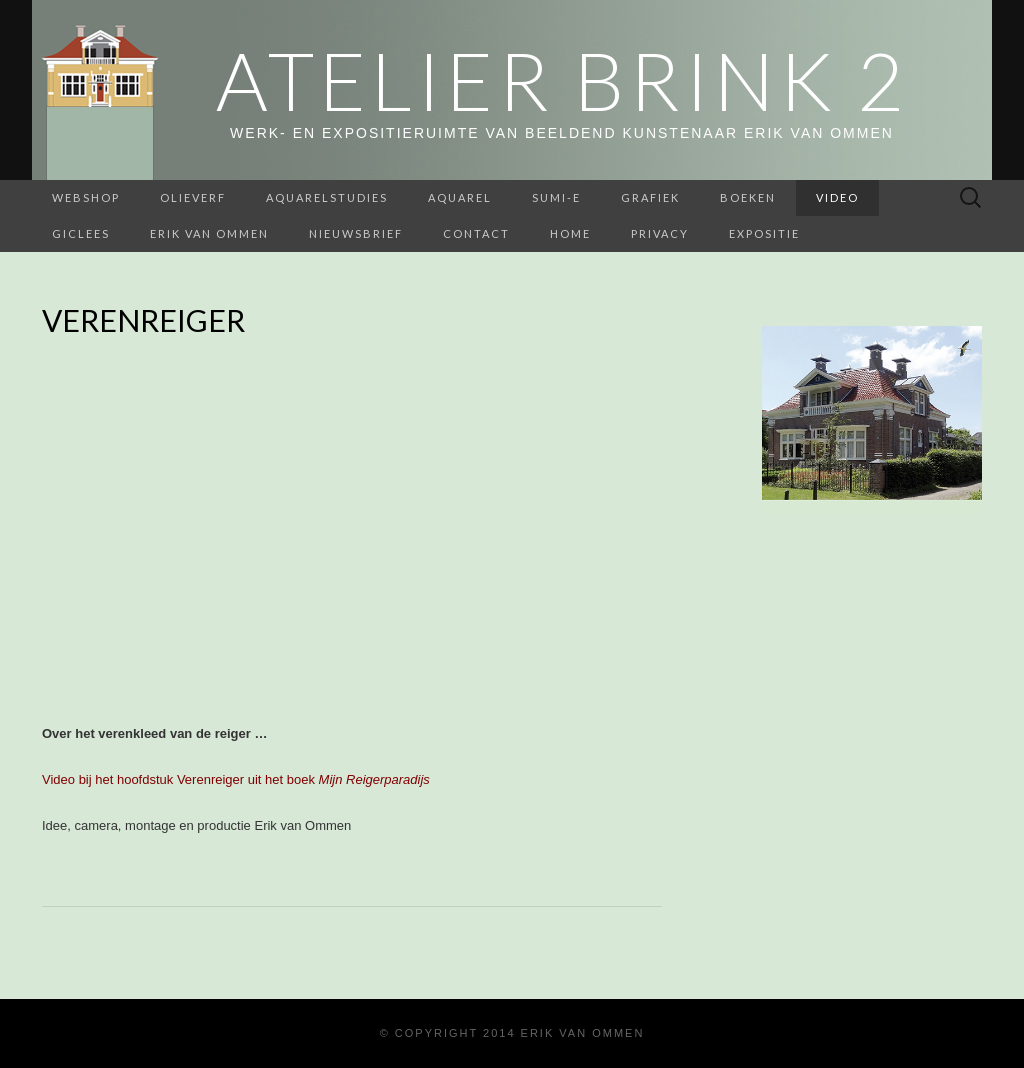 The width and height of the screenshot is (1024, 1068). What do you see at coordinates (476, 233) in the screenshot?
I see `Contact` at bounding box center [476, 233].